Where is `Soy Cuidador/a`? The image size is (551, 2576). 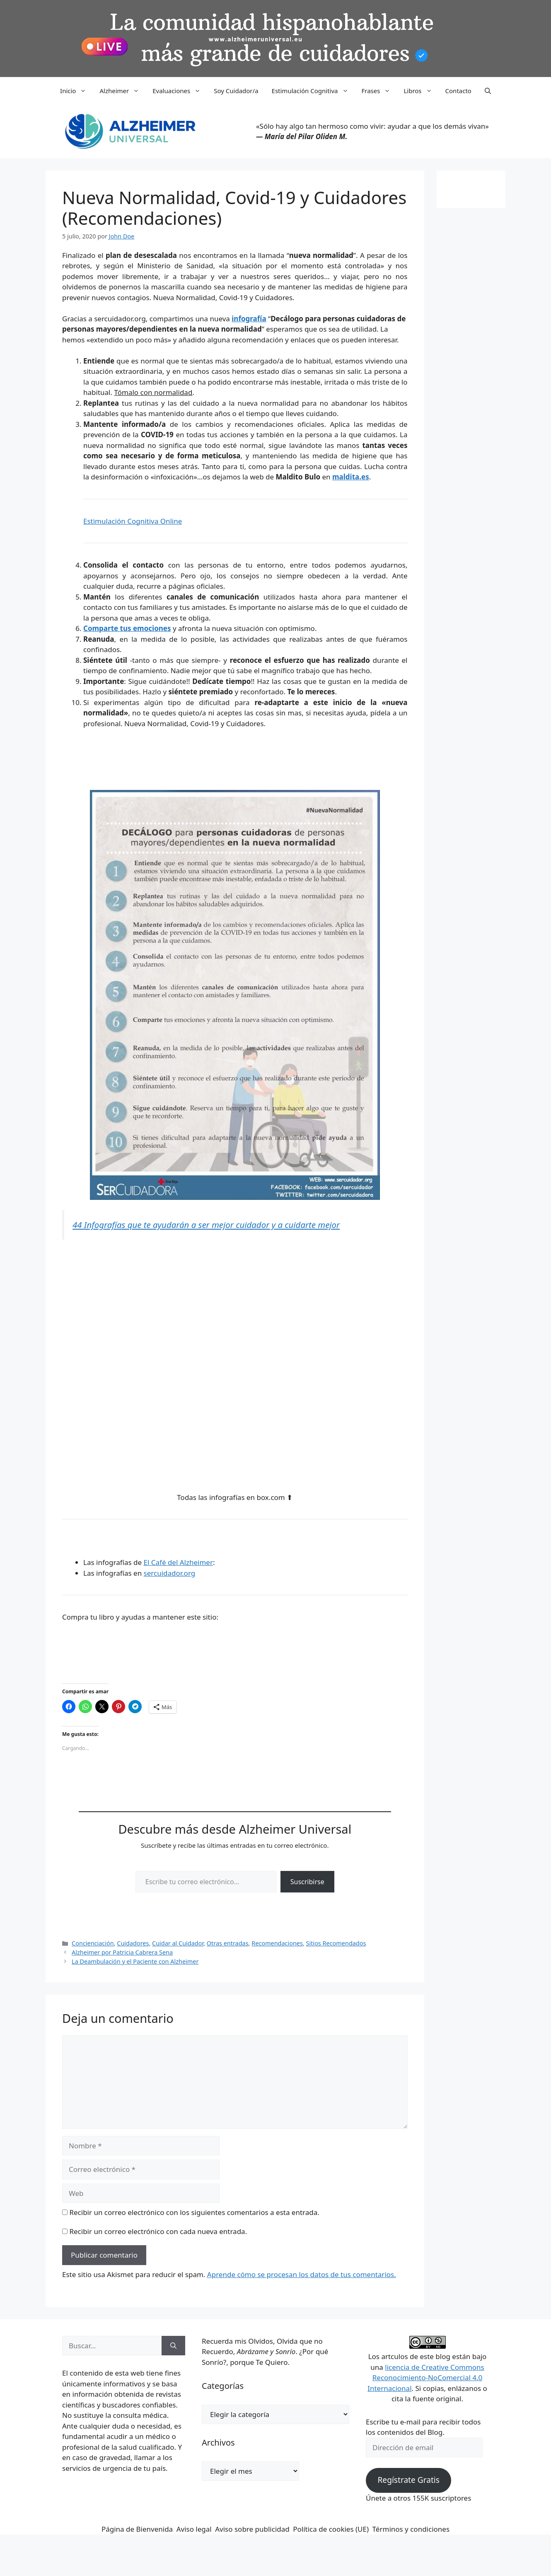
Soy Cuidador/a is located at coordinates (236, 91).